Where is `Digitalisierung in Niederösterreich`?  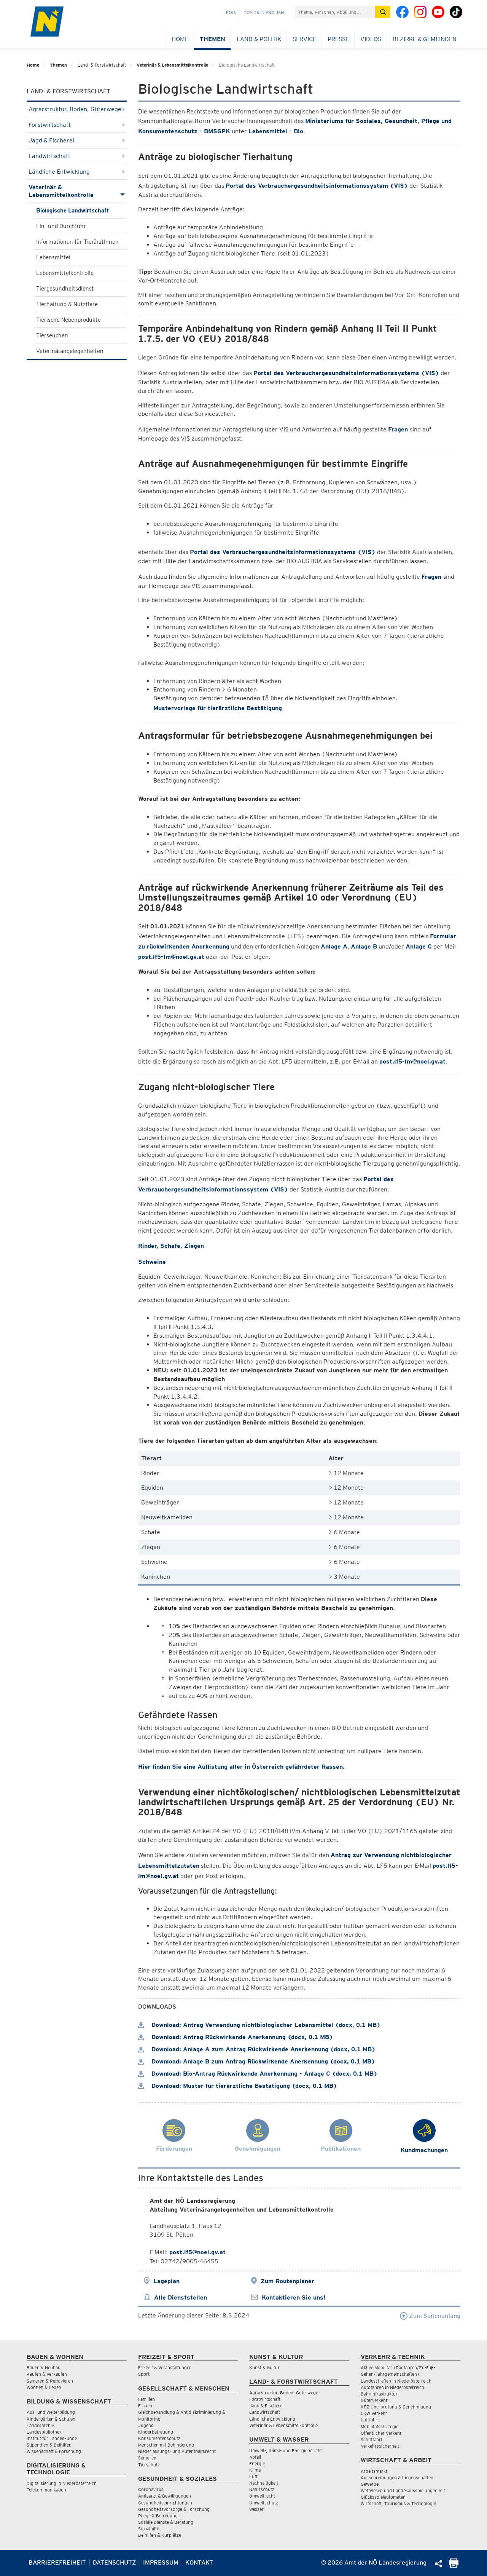 Digitalisierung in Niederösterreich is located at coordinates (62, 2483).